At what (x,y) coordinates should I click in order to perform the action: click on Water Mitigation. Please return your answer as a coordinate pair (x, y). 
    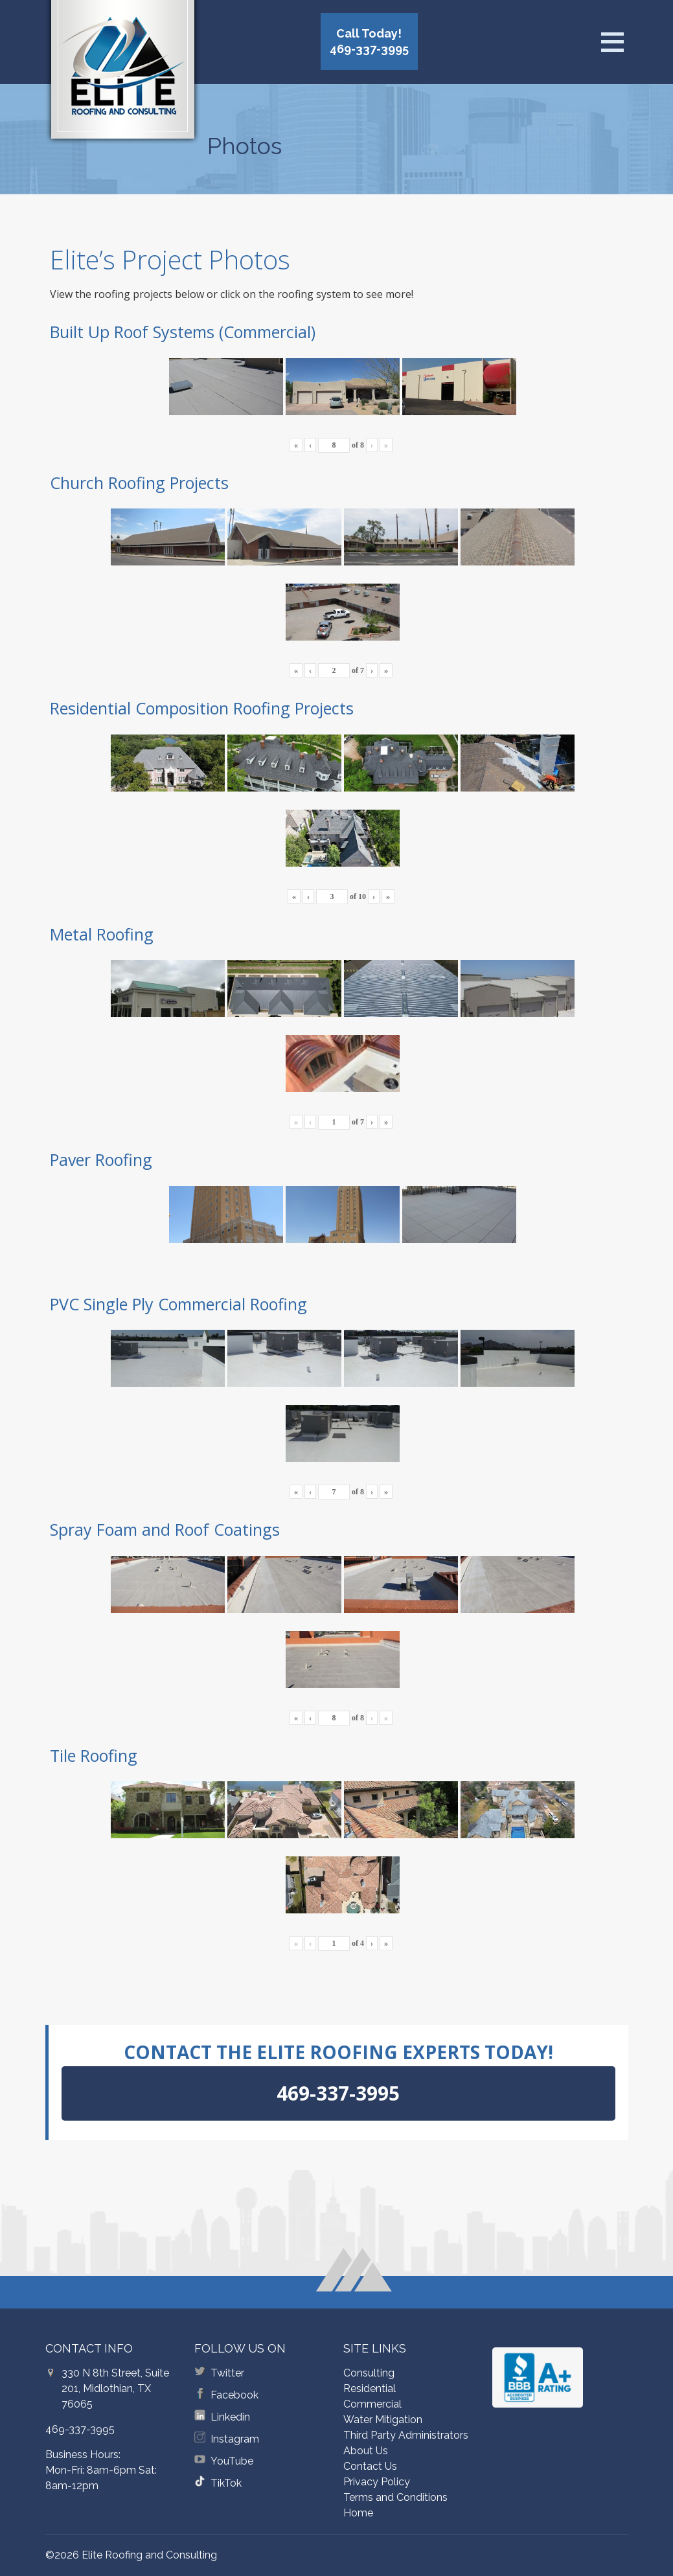
    Looking at the image, I should click on (382, 2419).